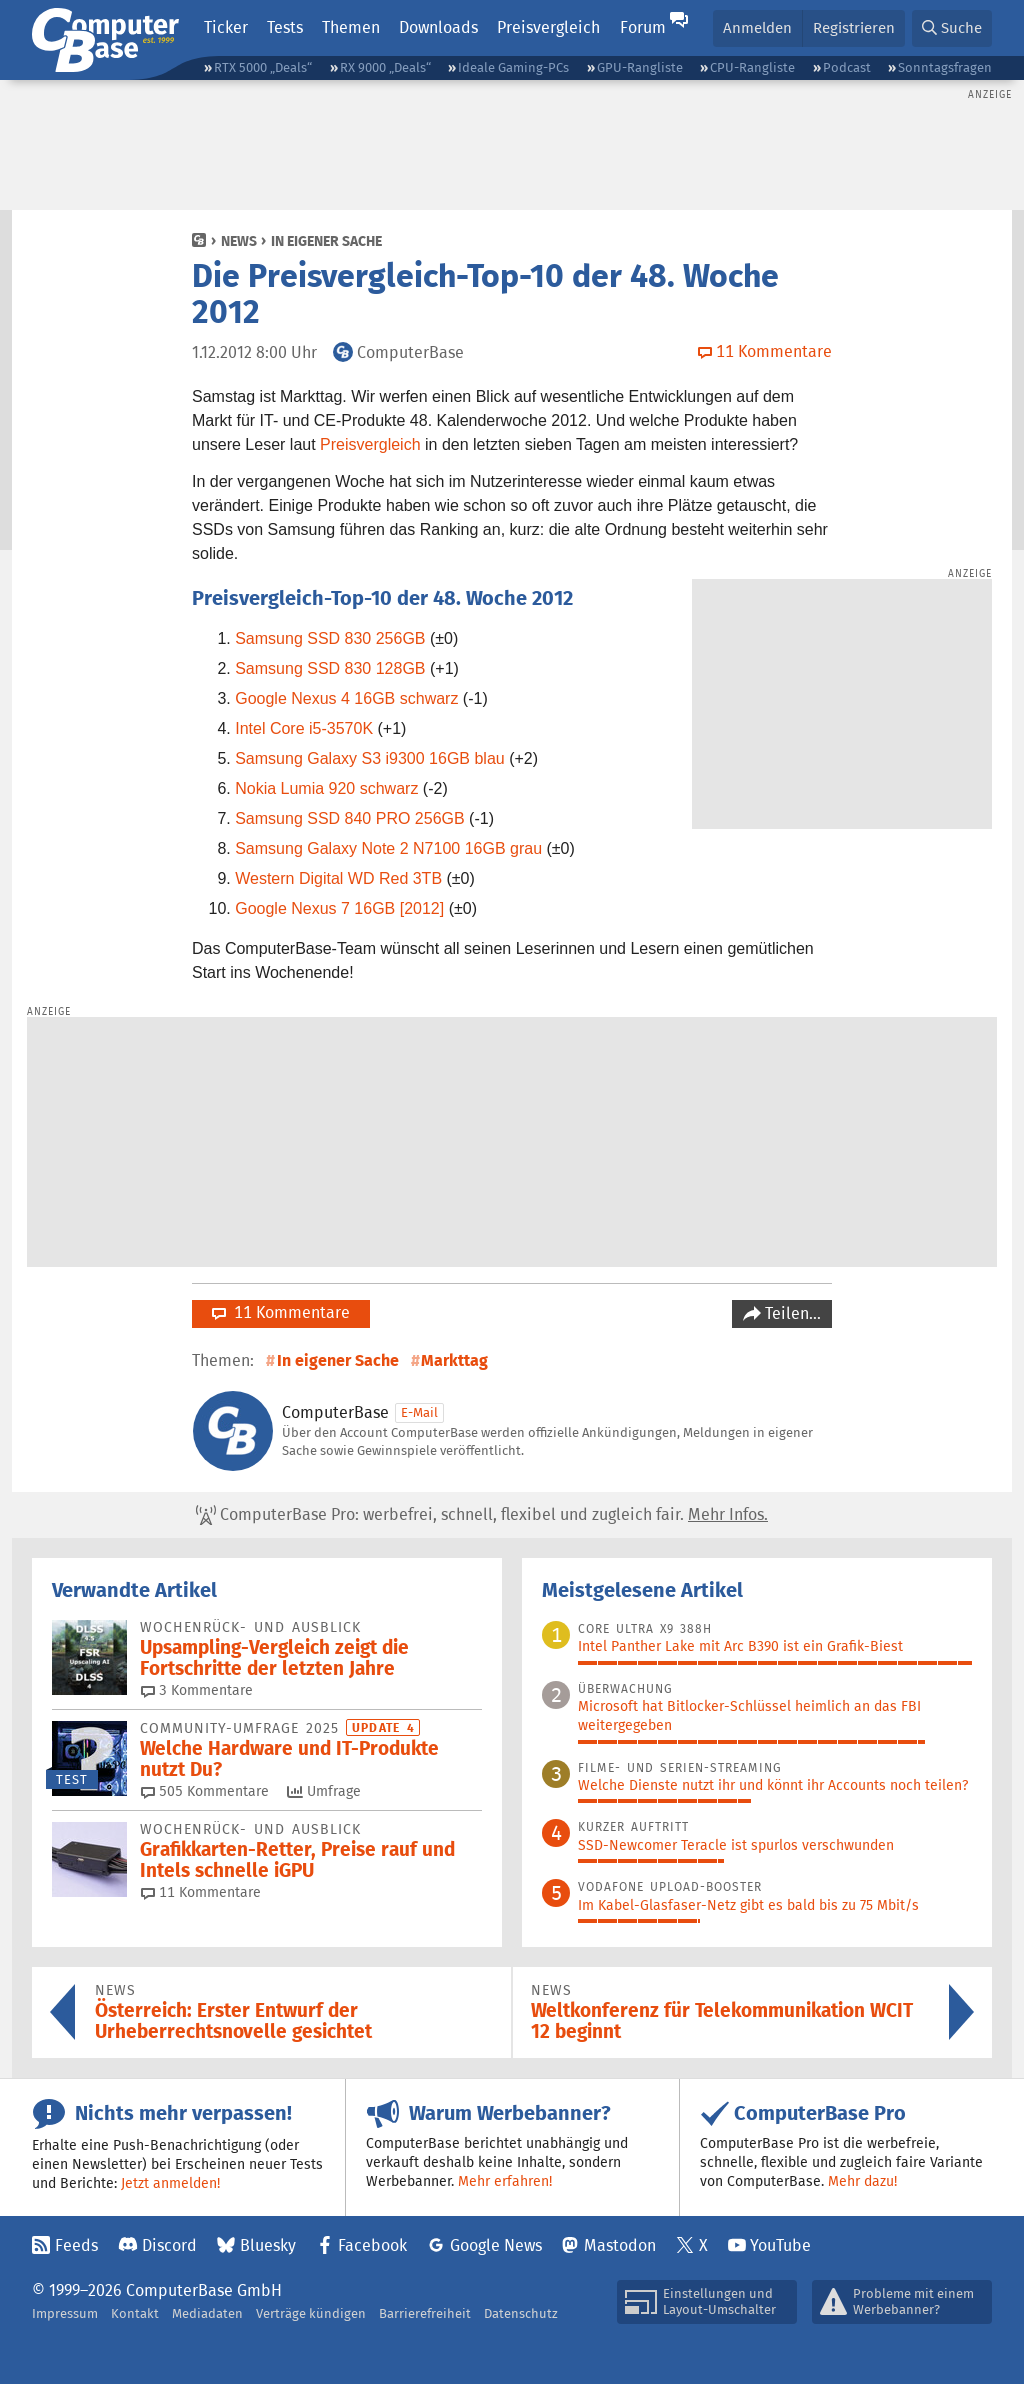  Describe the element at coordinates (757, 27) in the screenshot. I see `Anmelden` at that location.